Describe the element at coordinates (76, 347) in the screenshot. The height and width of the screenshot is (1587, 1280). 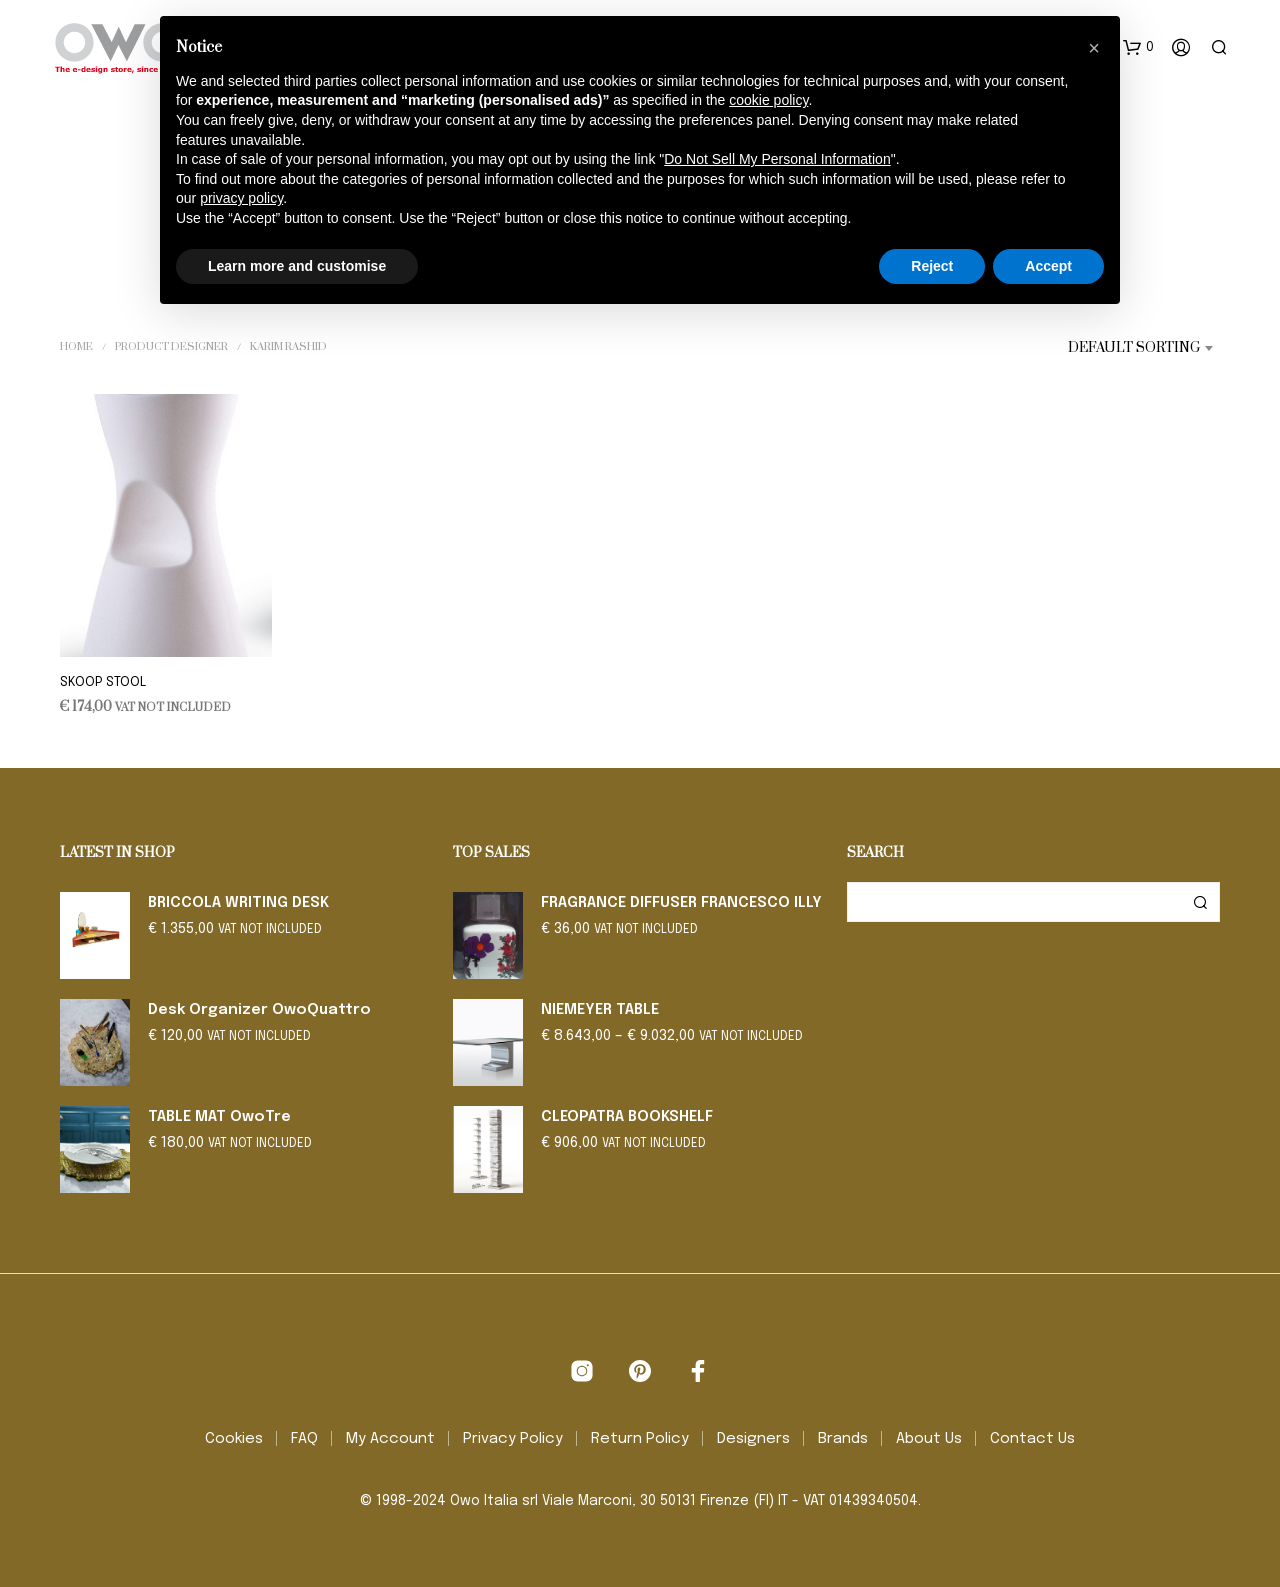
I see `Home` at that location.